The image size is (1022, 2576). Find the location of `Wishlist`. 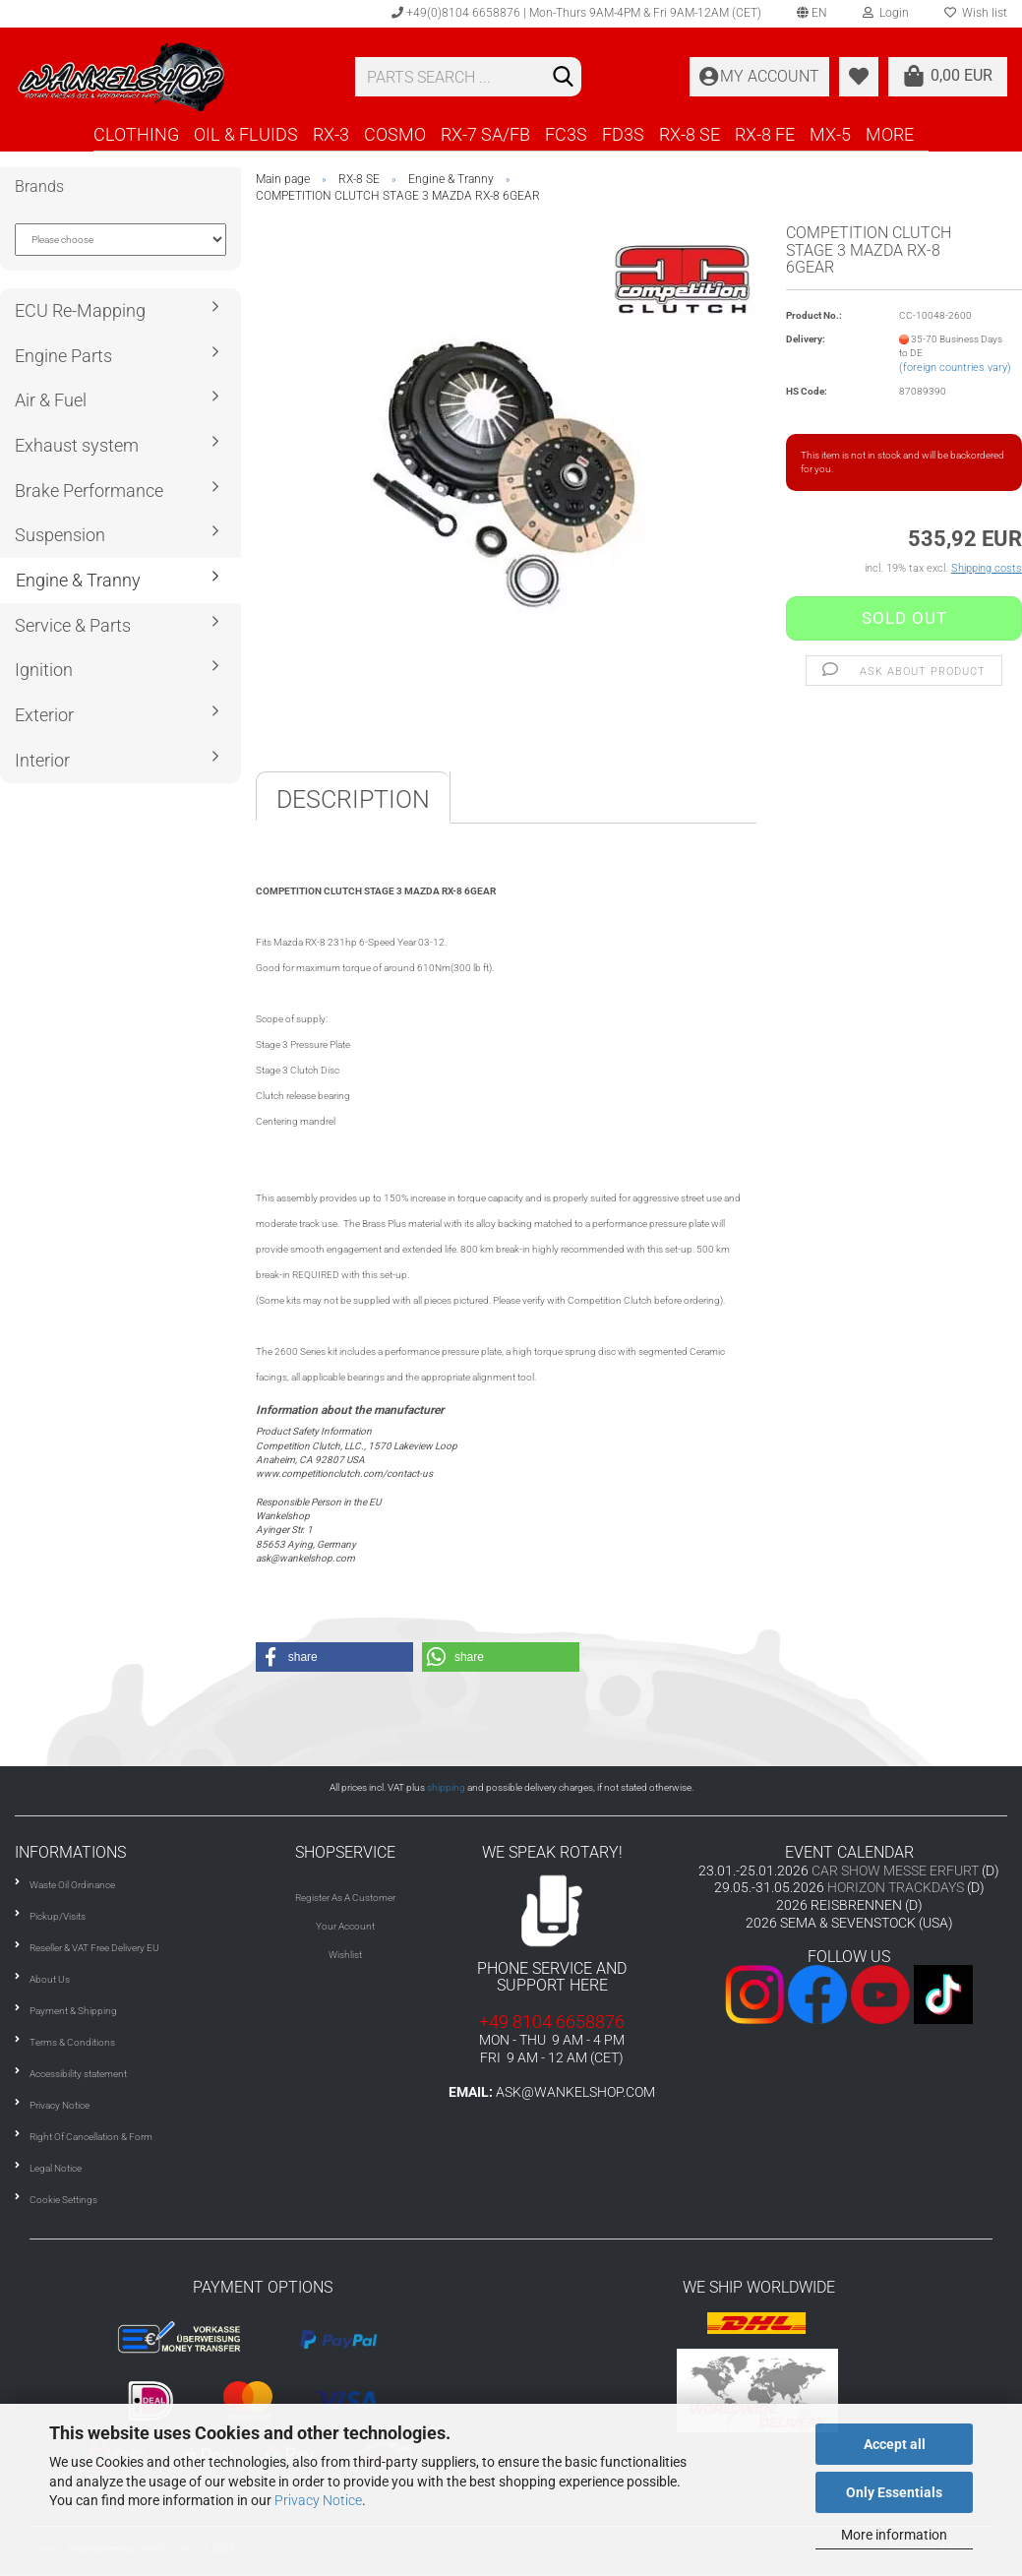

Wishlist is located at coordinates (345, 1954).